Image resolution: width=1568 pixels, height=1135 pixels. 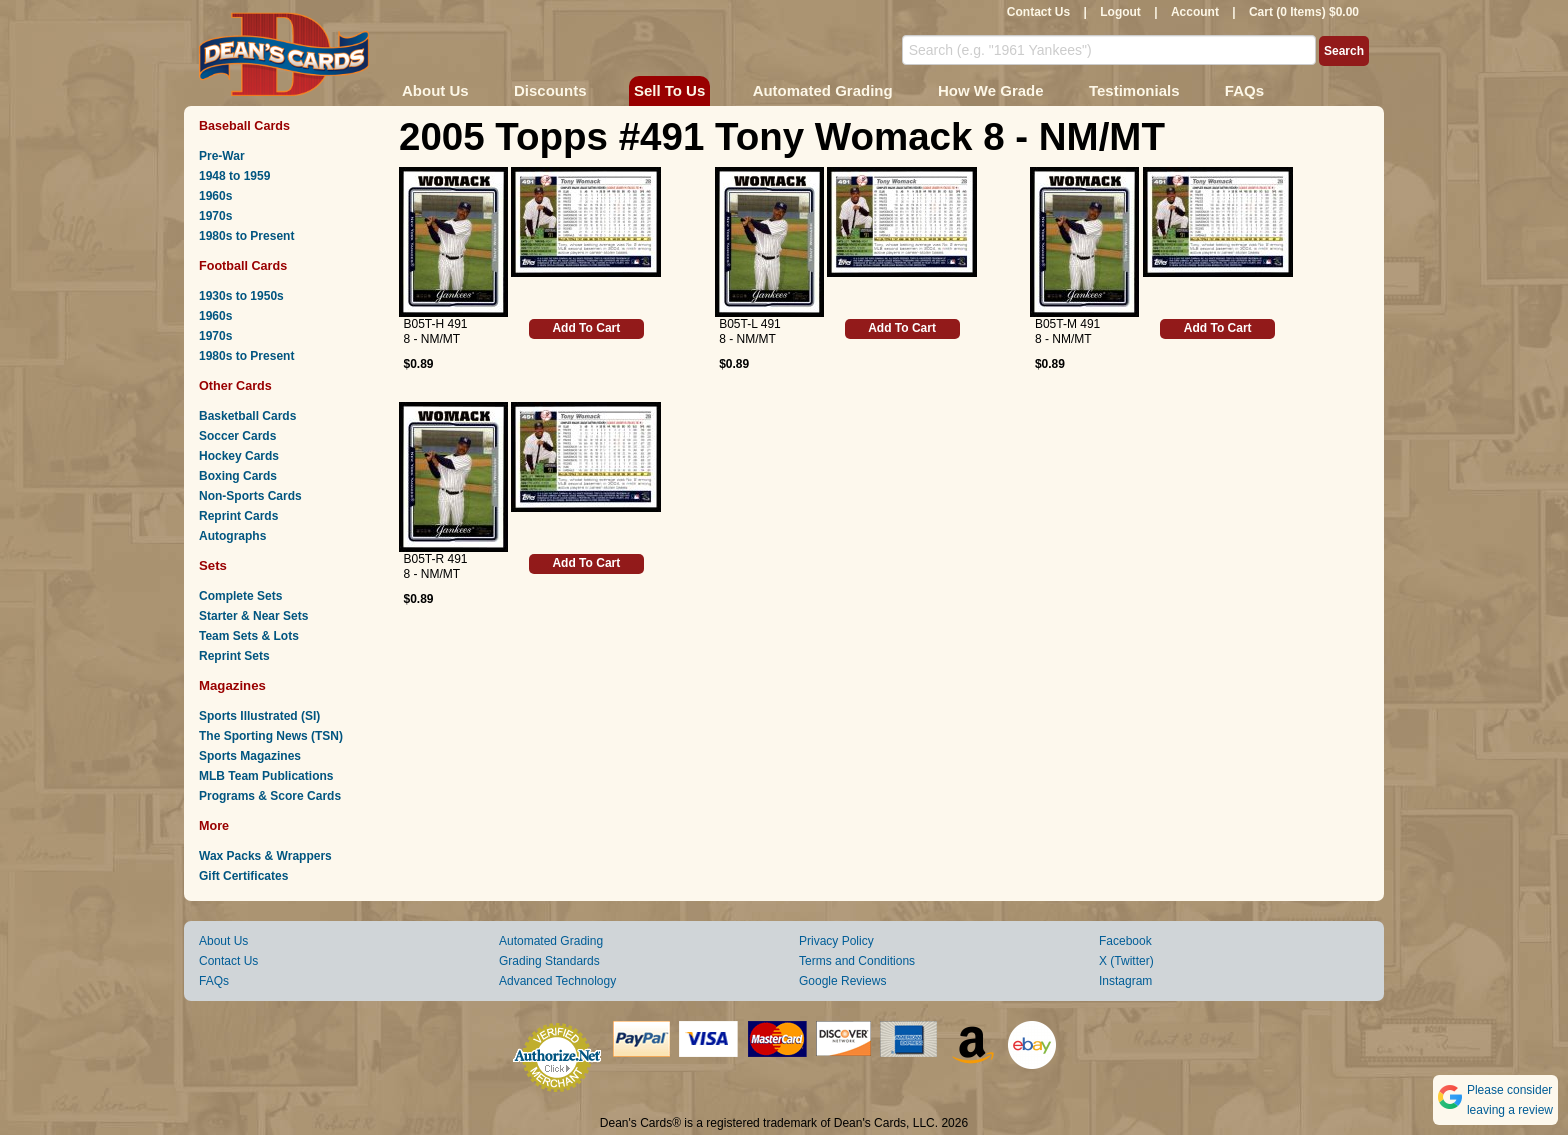 I want to click on Basketball Cards, so click(x=247, y=416).